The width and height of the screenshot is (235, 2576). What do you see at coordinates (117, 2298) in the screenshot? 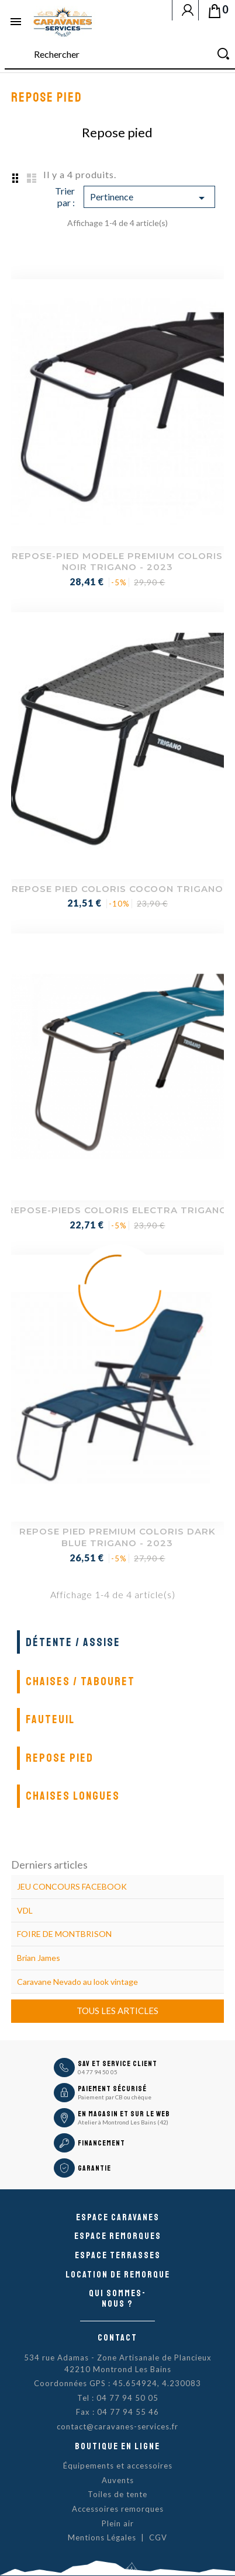
I see `Qui sommes-nous ?` at bounding box center [117, 2298].